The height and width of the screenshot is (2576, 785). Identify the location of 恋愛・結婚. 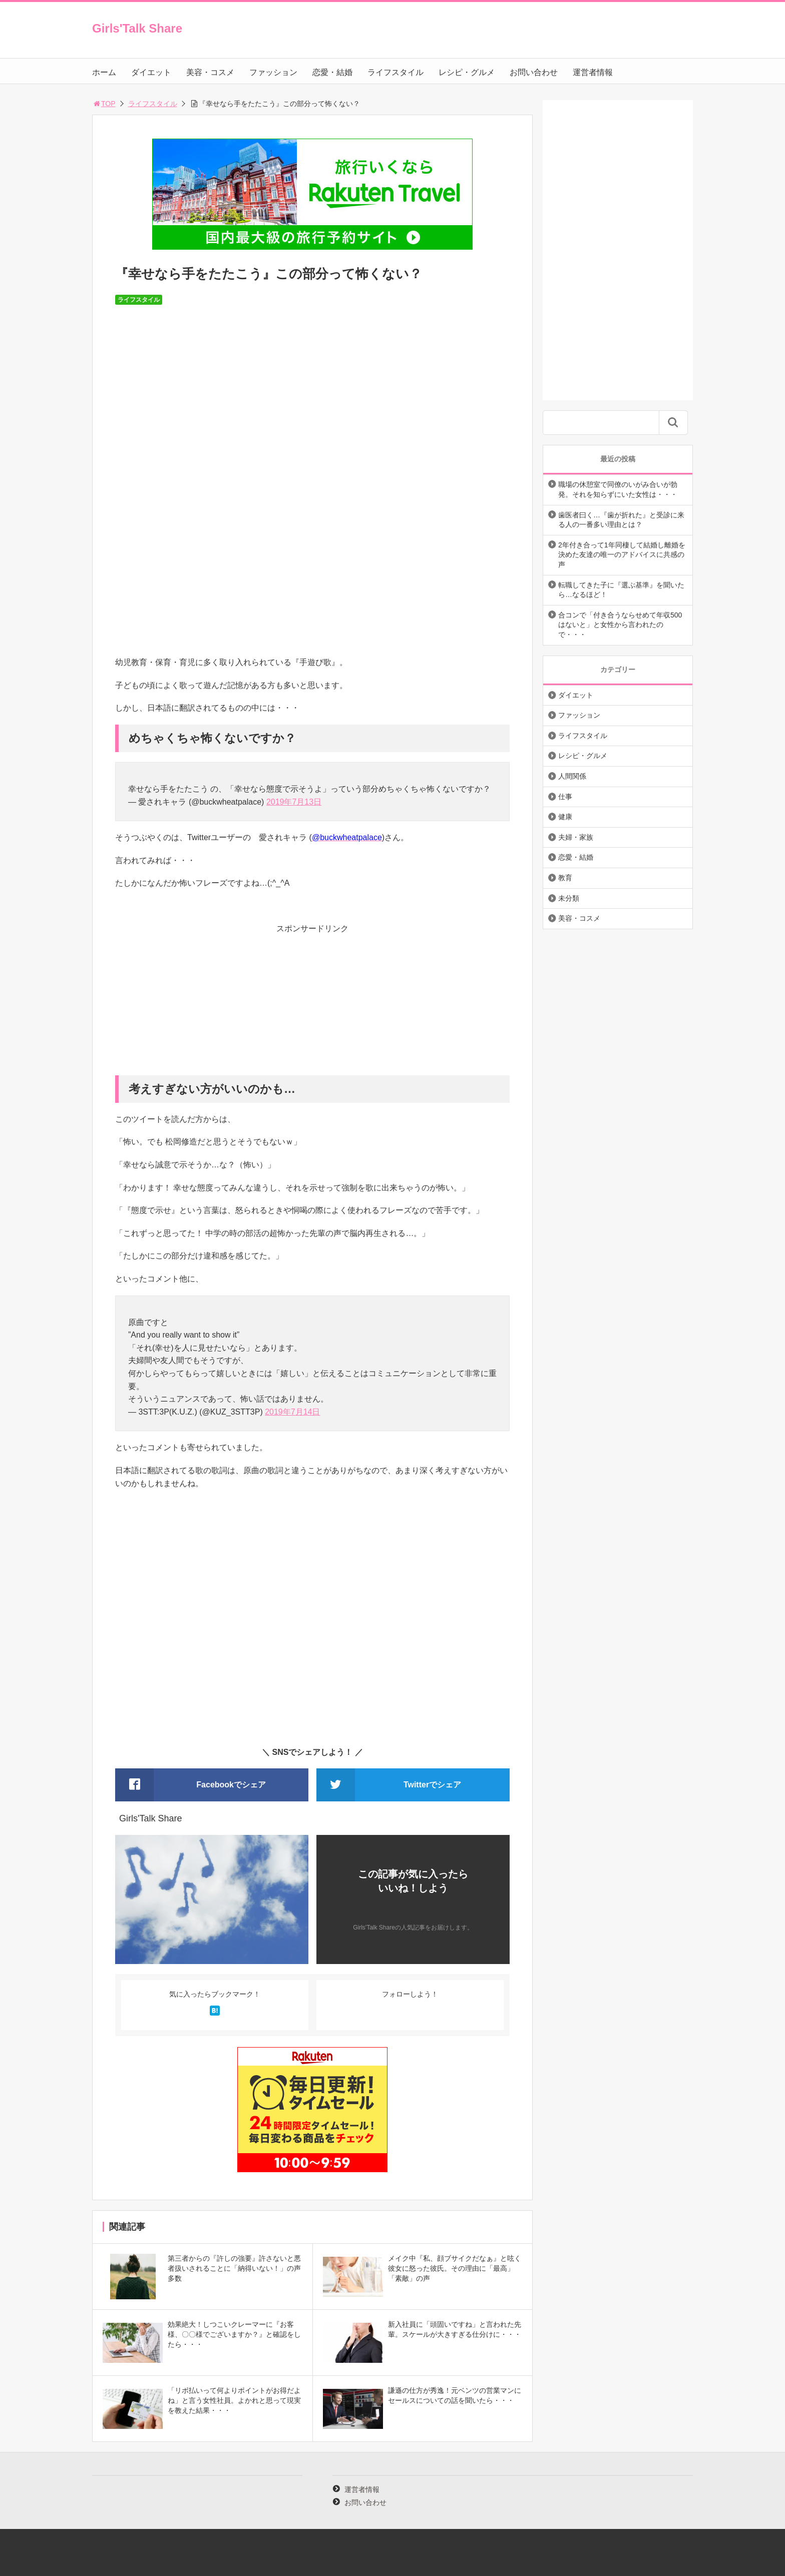
(332, 72).